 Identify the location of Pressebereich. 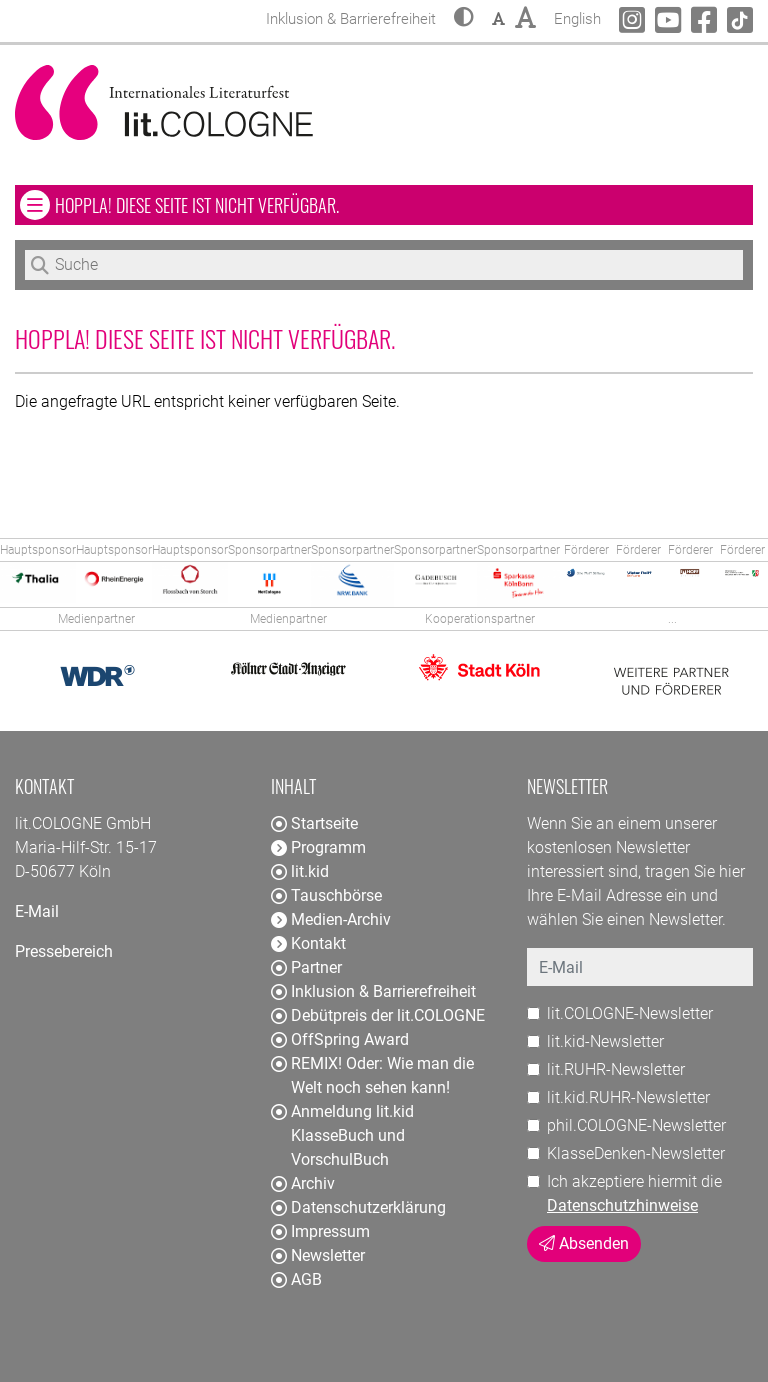
(64, 951).